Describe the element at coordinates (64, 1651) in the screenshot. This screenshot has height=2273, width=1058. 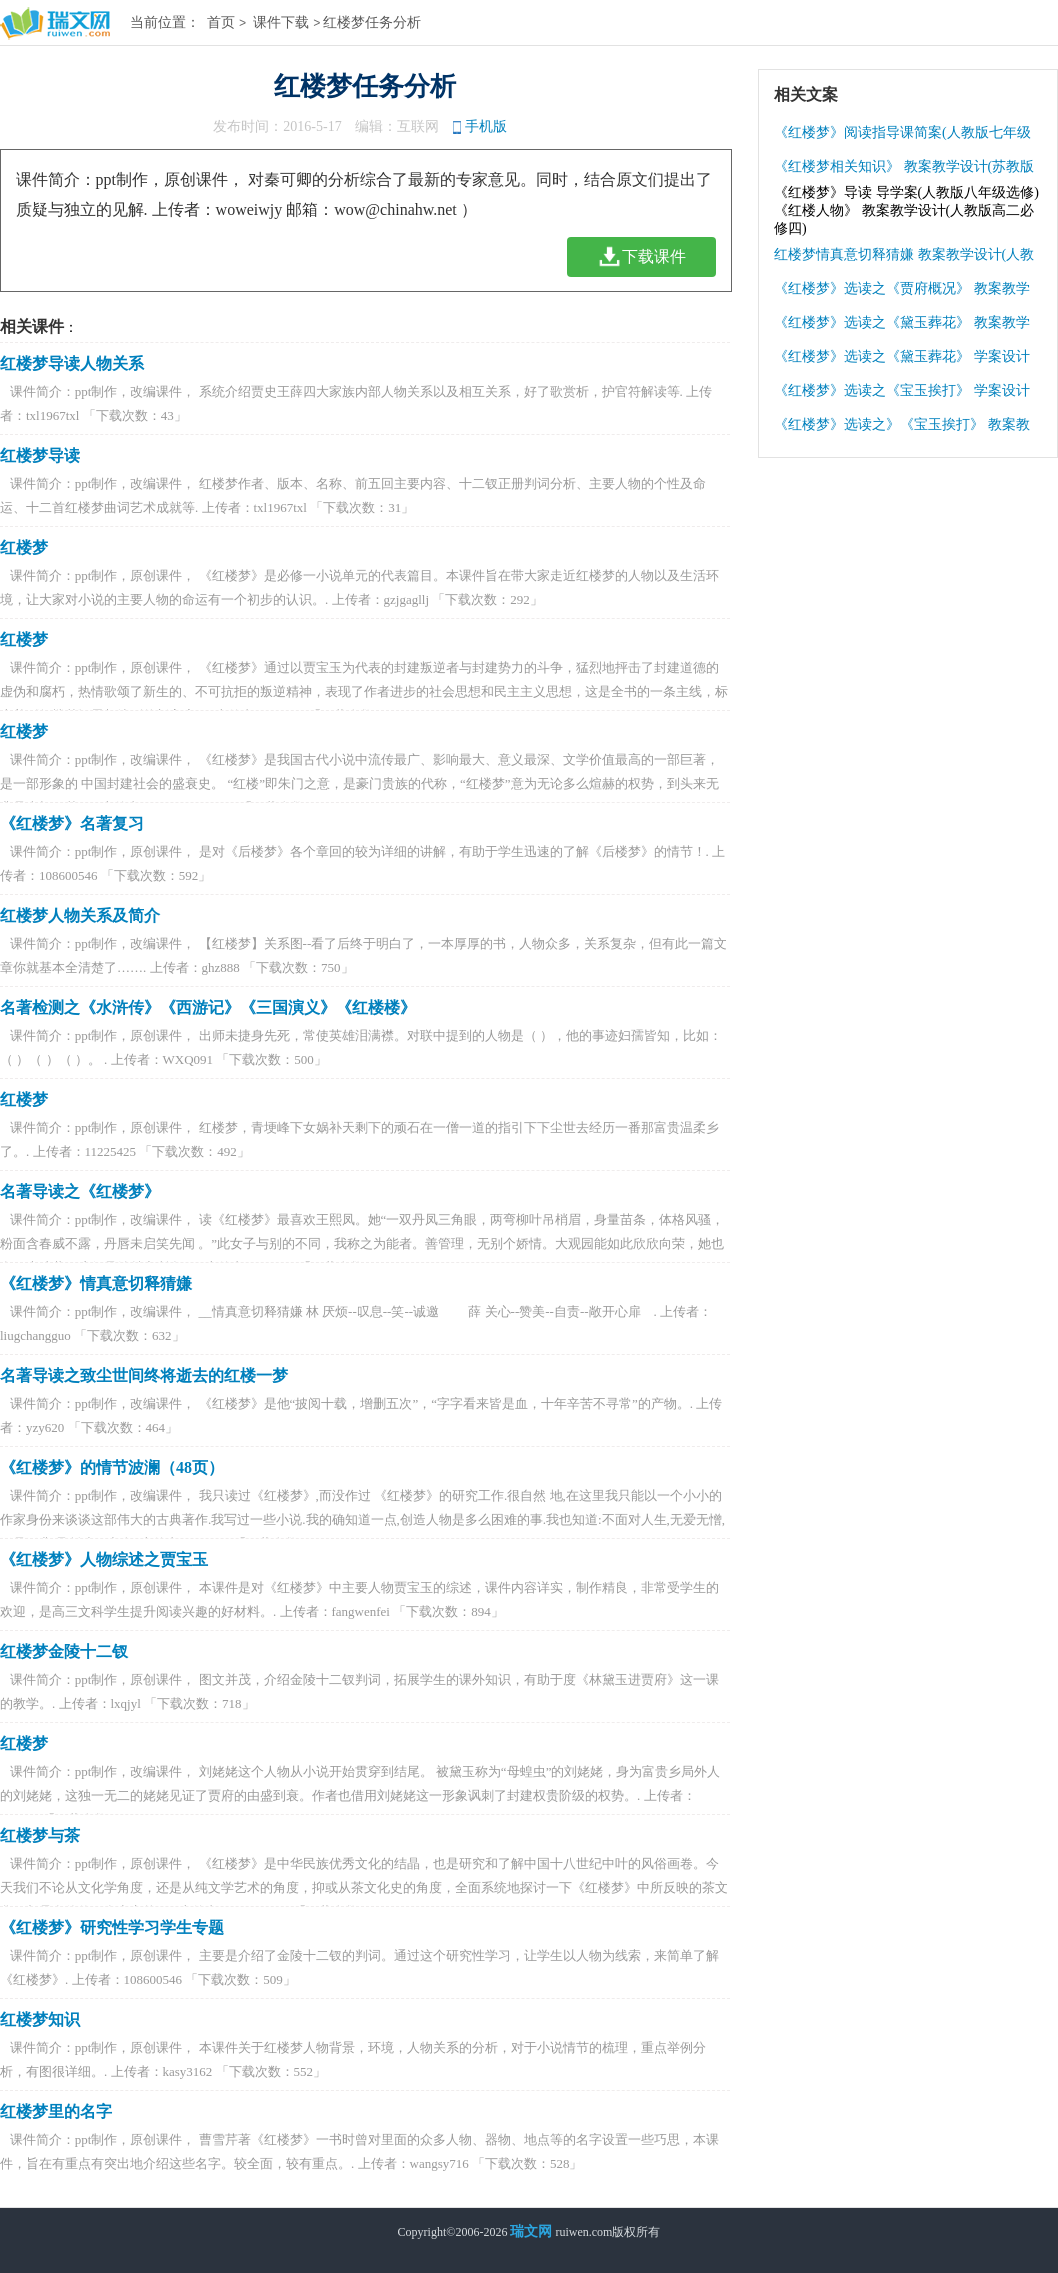
I see `红楼梦金陵十二钗` at that location.